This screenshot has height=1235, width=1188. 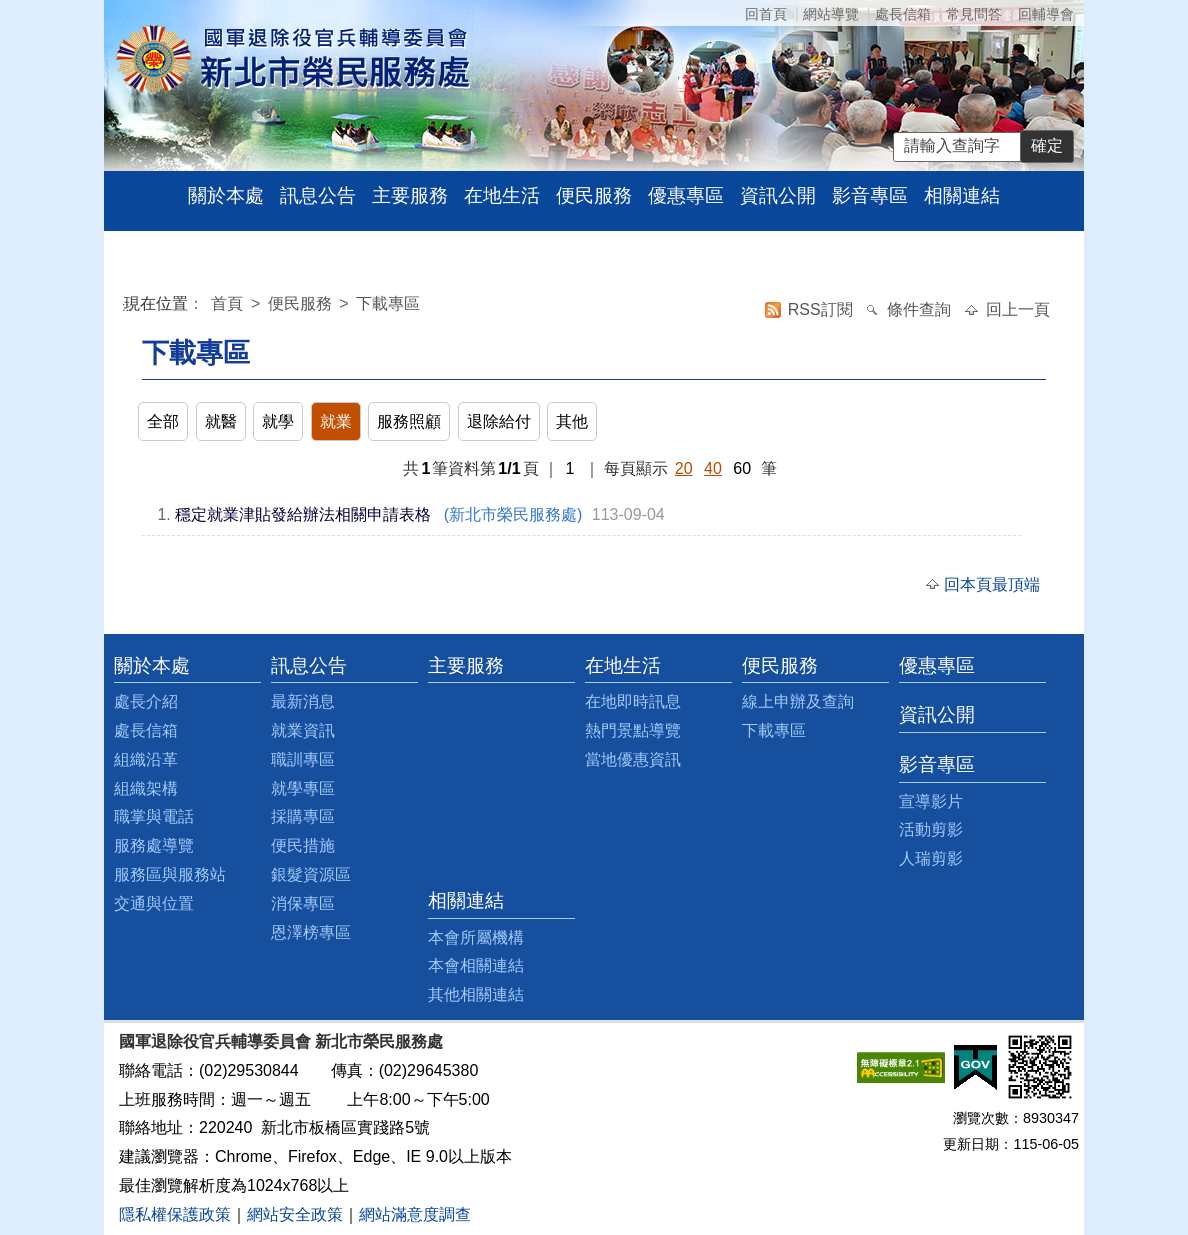 I want to click on 採購專區, so click(x=303, y=816).